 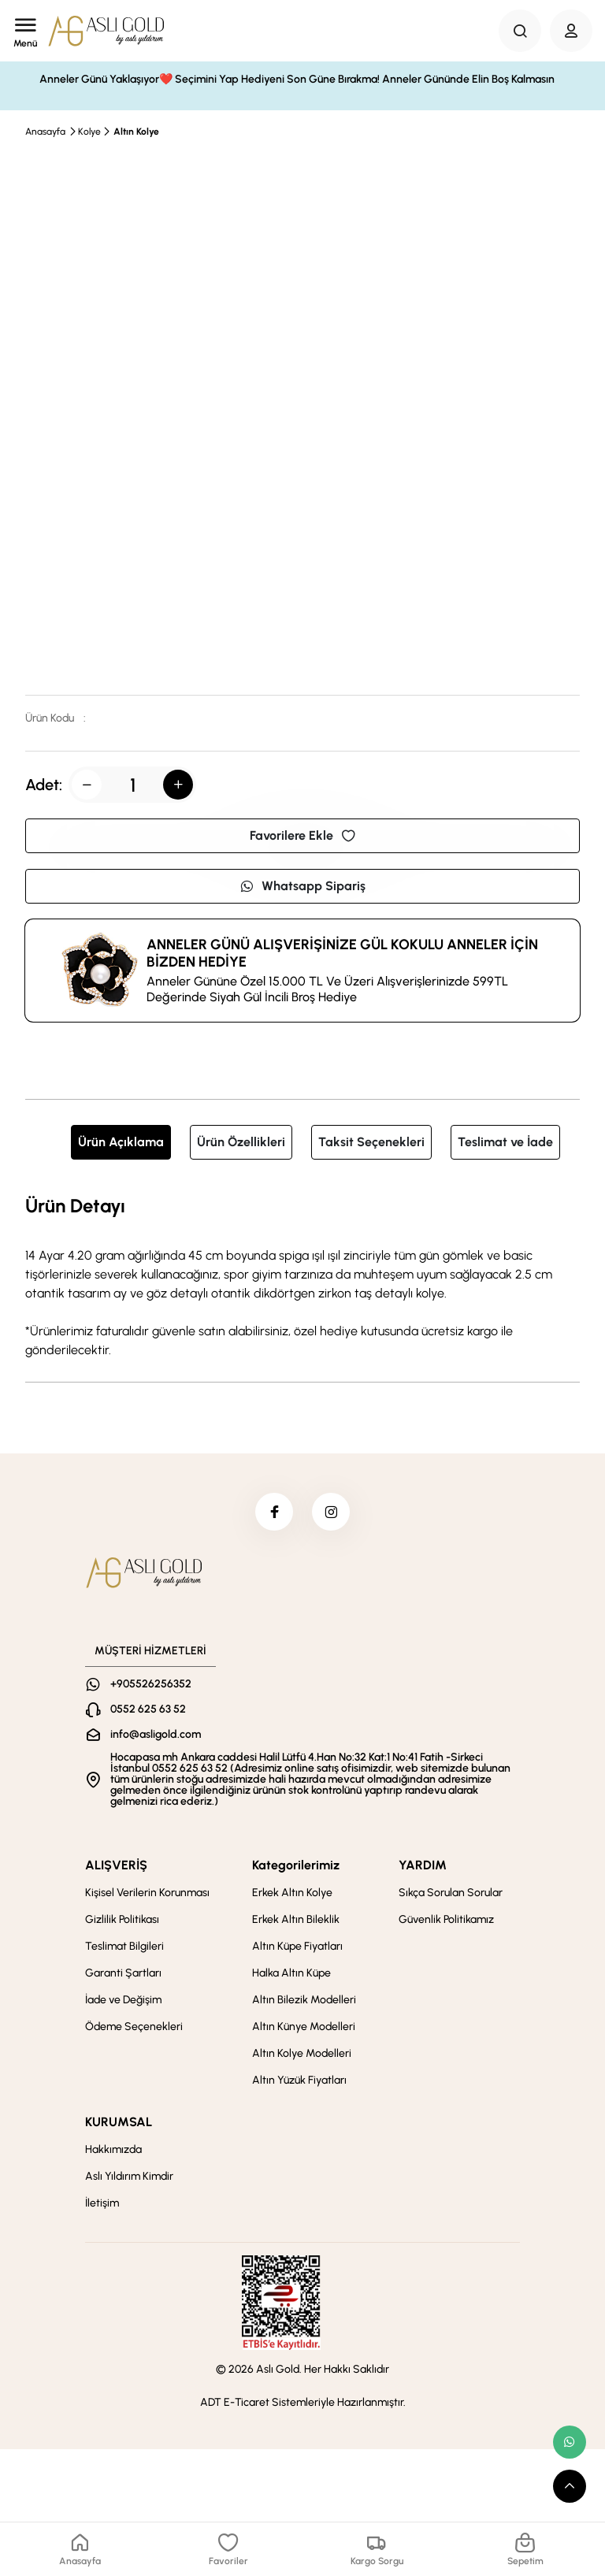 I want to click on Teslimat ve İade [tab], so click(x=505, y=1141).